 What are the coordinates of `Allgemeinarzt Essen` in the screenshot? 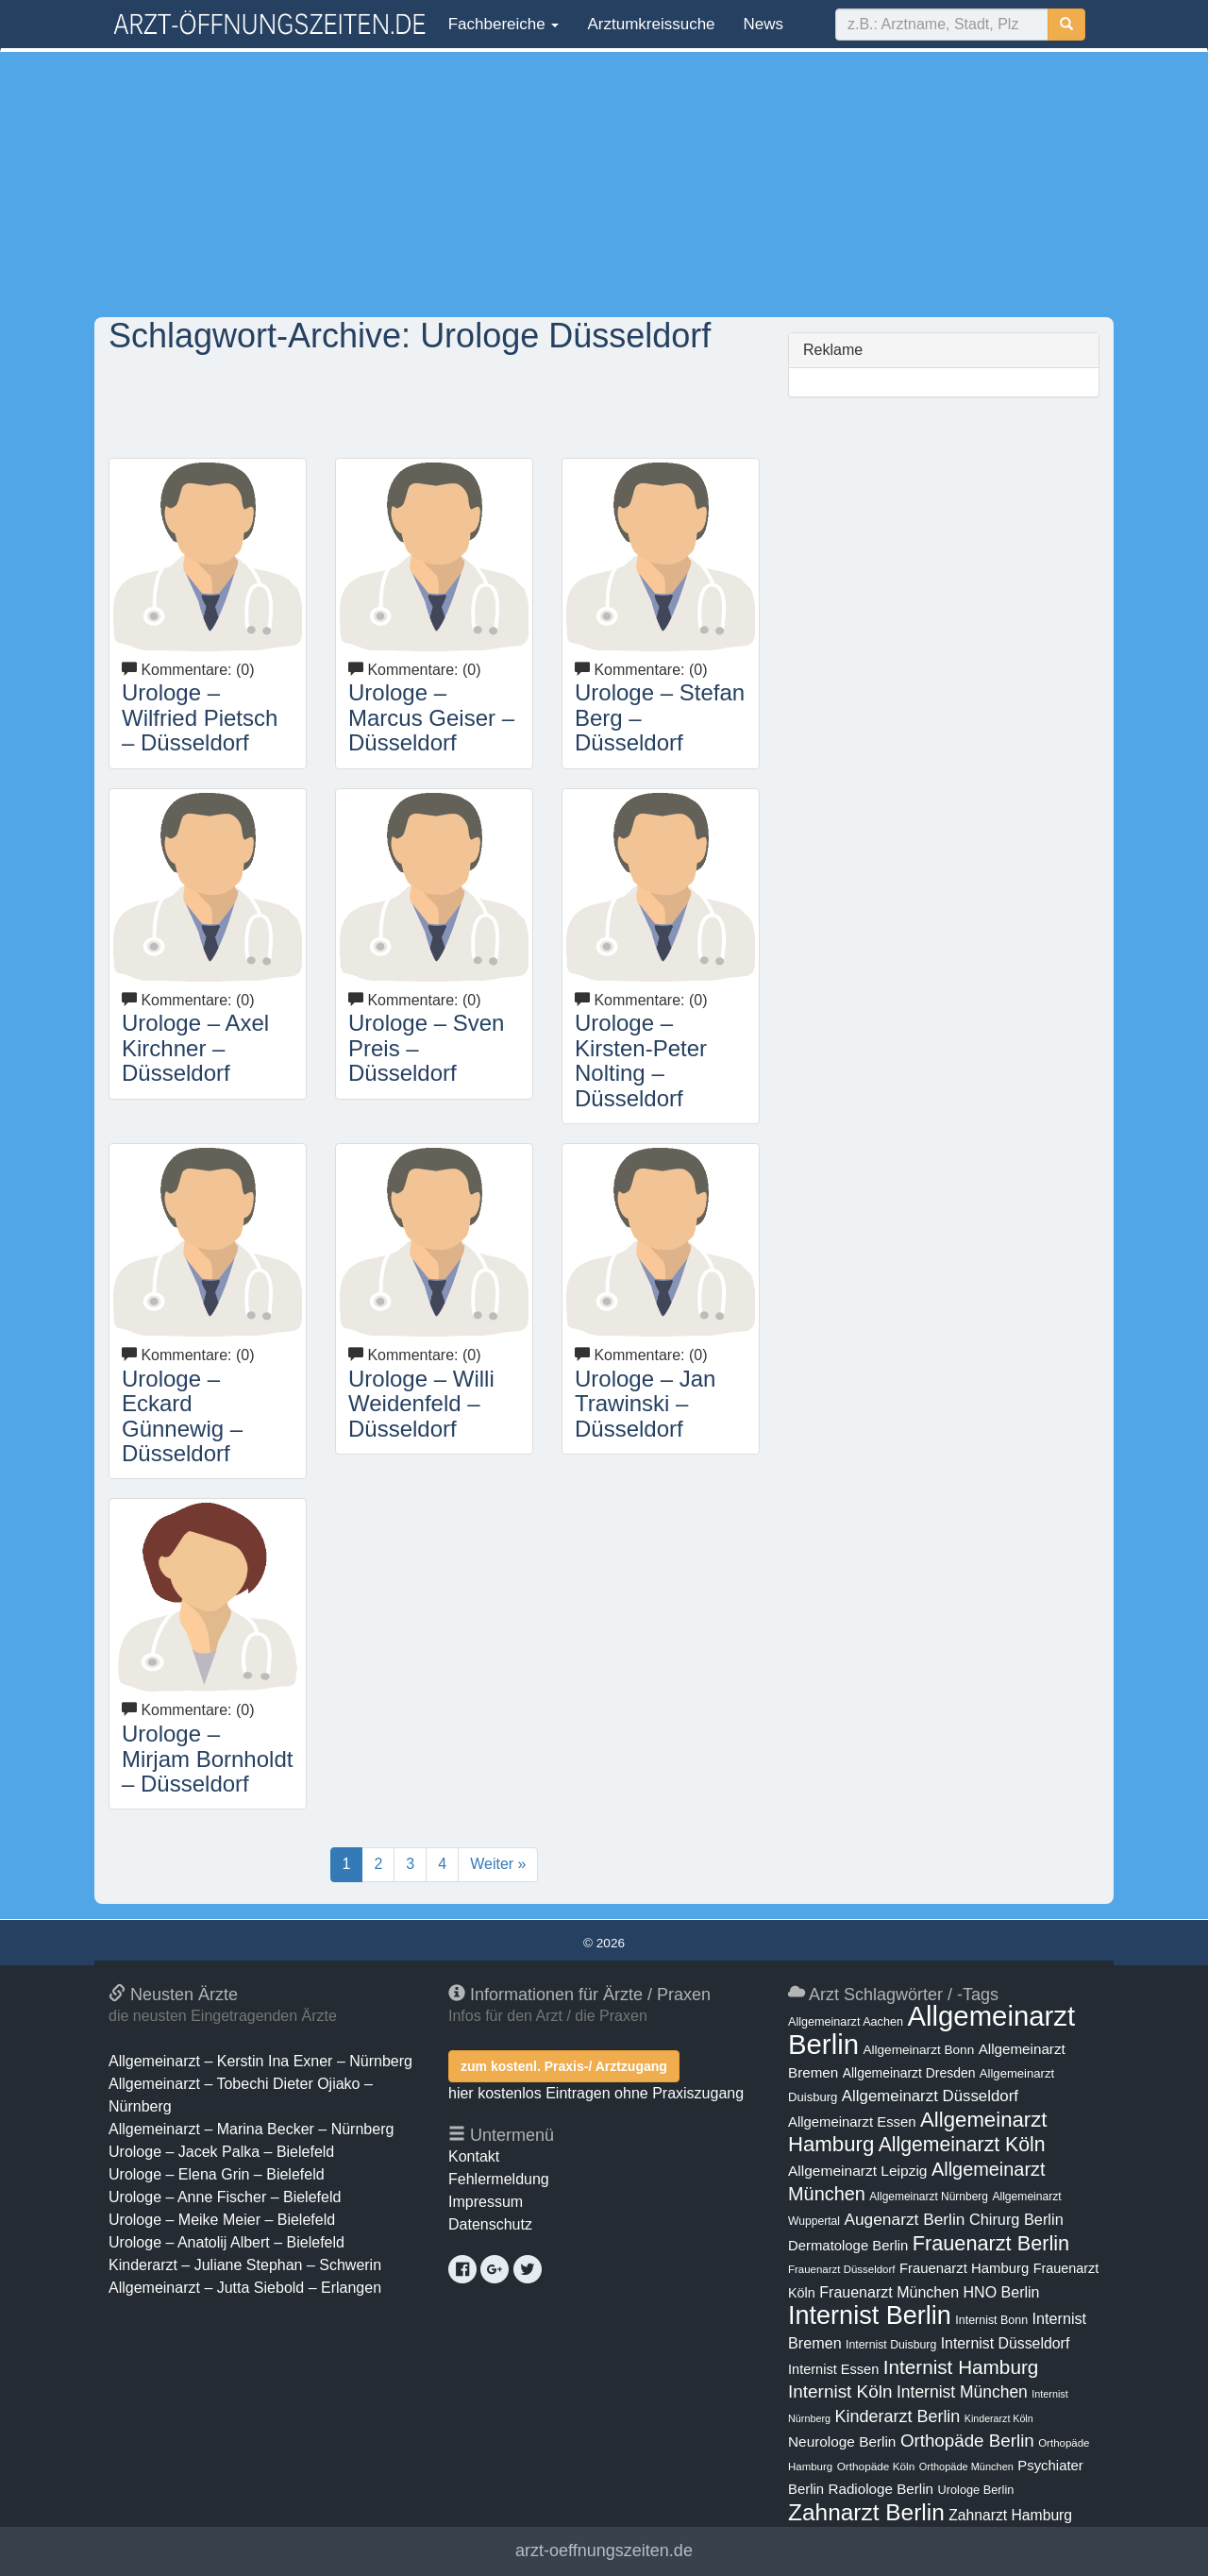 It's located at (852, 2122).